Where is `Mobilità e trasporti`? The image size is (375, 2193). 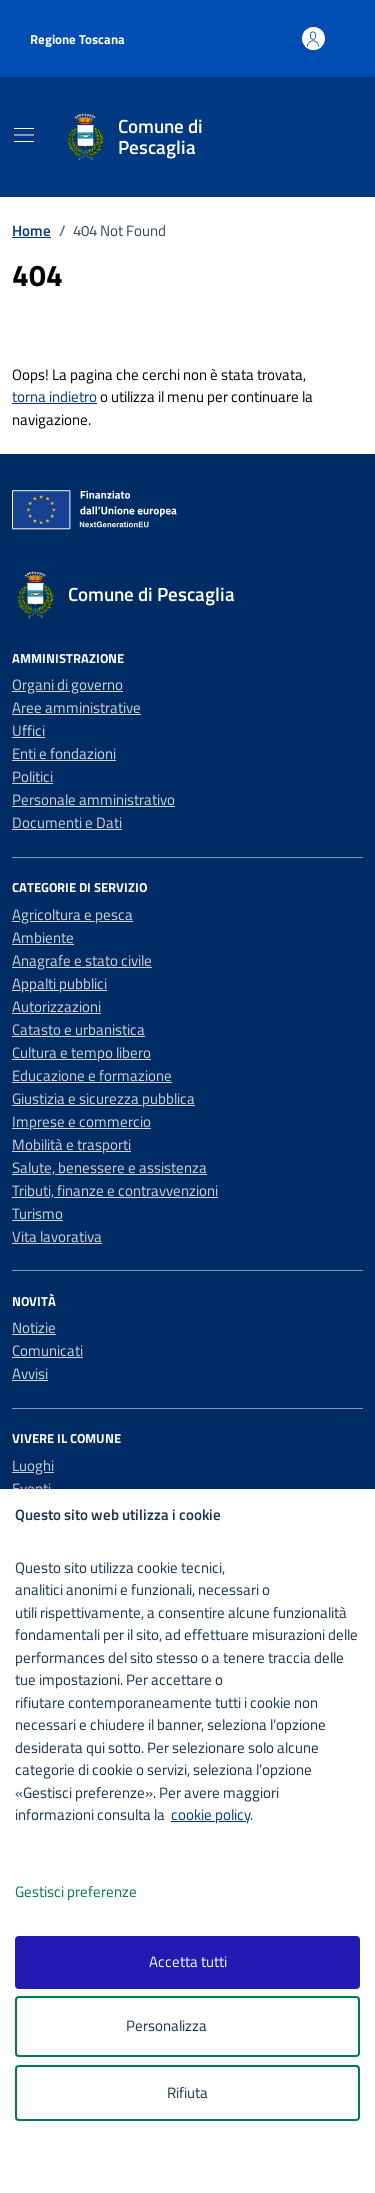 Mobilità e trasporti is located at coordinates (71, 1144).